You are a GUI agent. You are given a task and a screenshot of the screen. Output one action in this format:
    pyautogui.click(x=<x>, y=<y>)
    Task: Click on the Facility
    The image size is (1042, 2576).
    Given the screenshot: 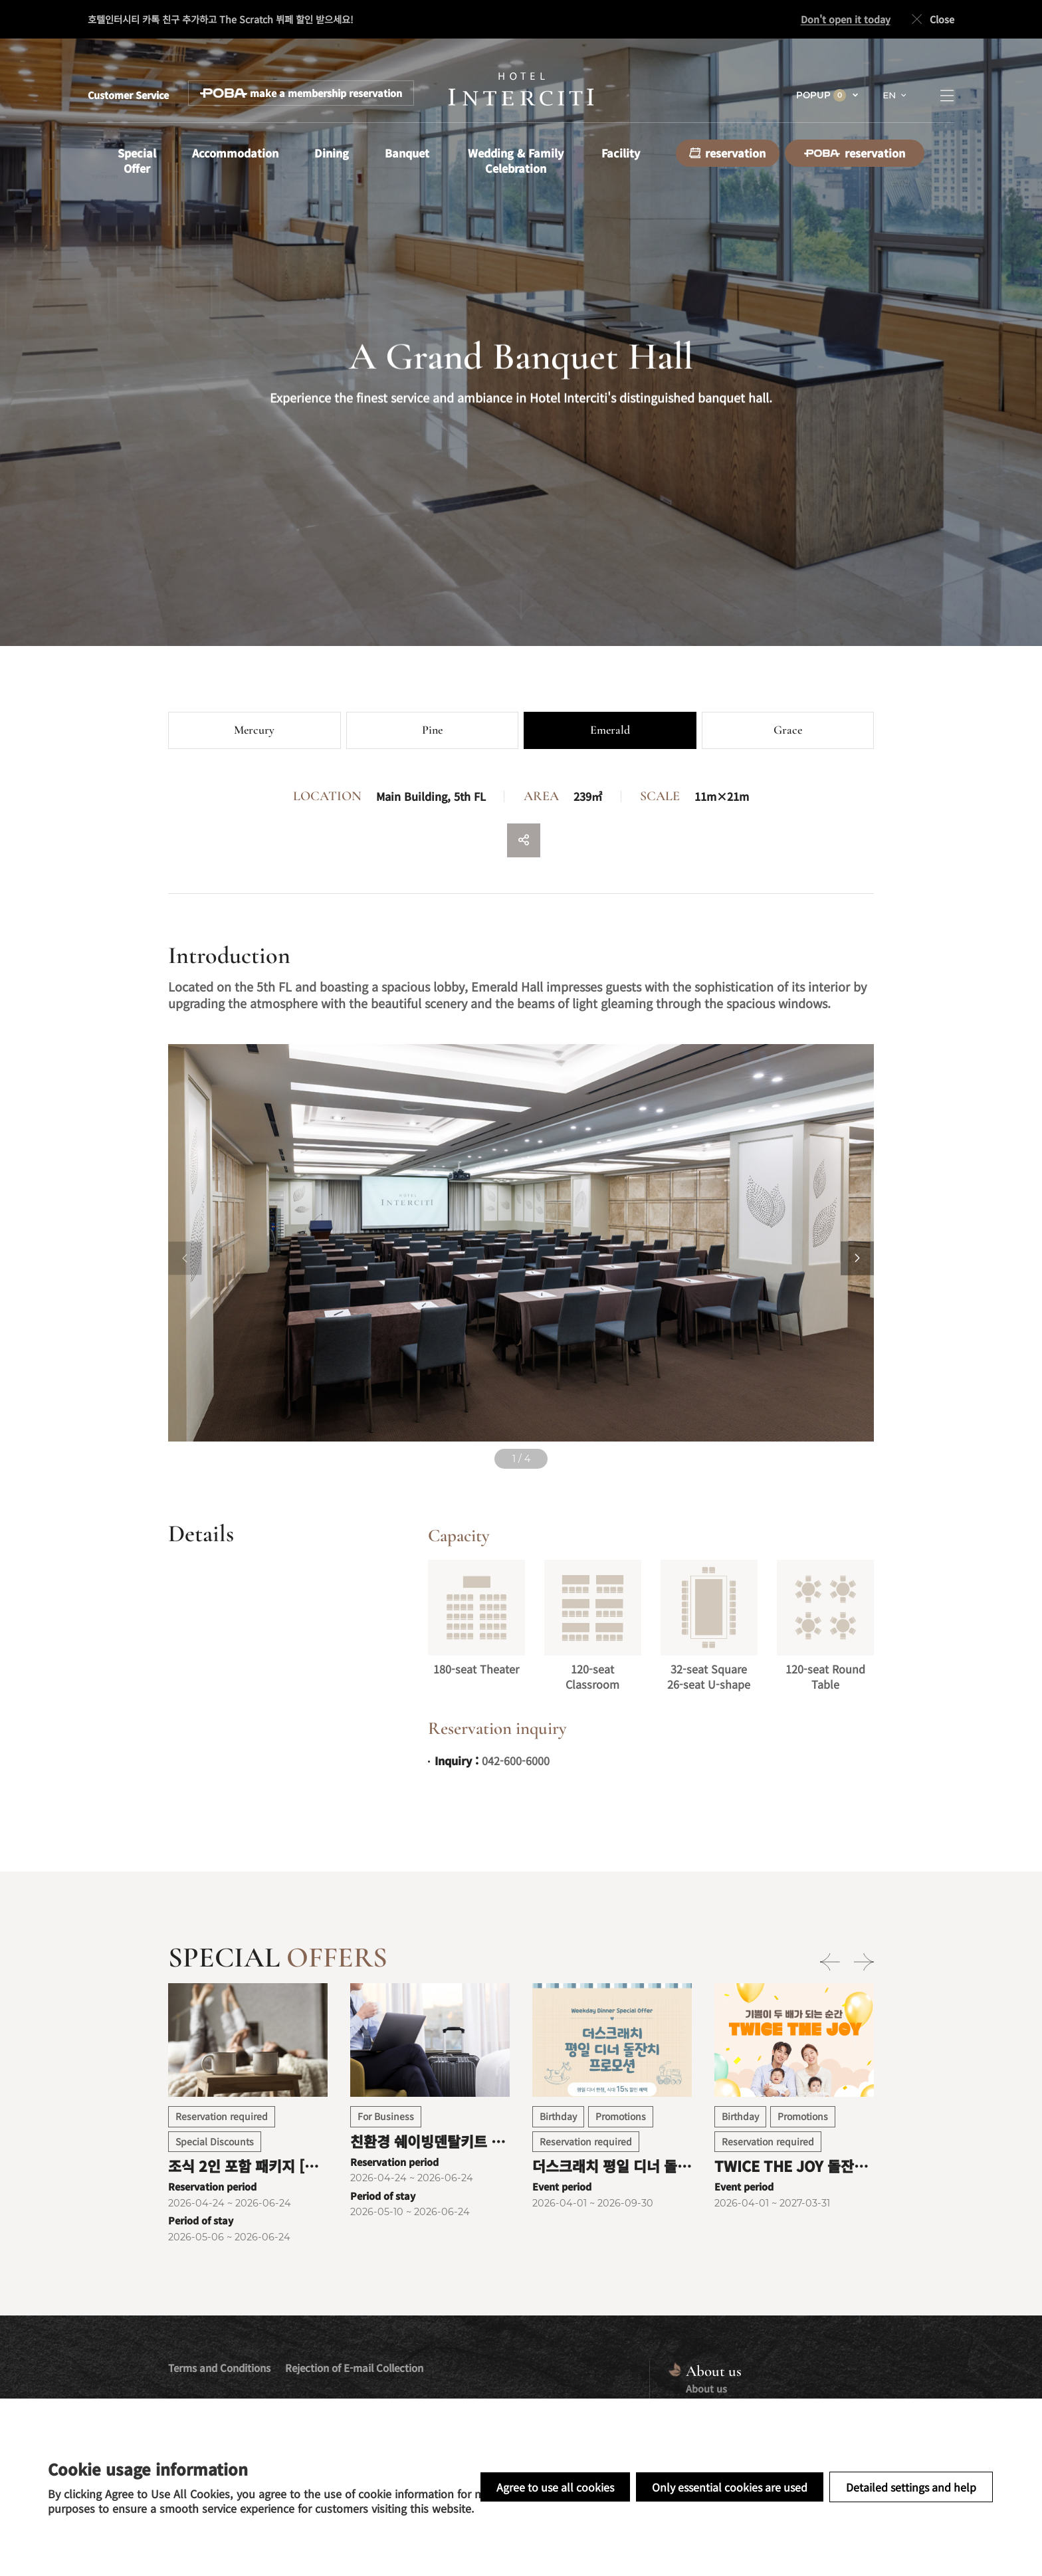 What is the action you would take?
    pyautogui.click(x=620, y=153)
    